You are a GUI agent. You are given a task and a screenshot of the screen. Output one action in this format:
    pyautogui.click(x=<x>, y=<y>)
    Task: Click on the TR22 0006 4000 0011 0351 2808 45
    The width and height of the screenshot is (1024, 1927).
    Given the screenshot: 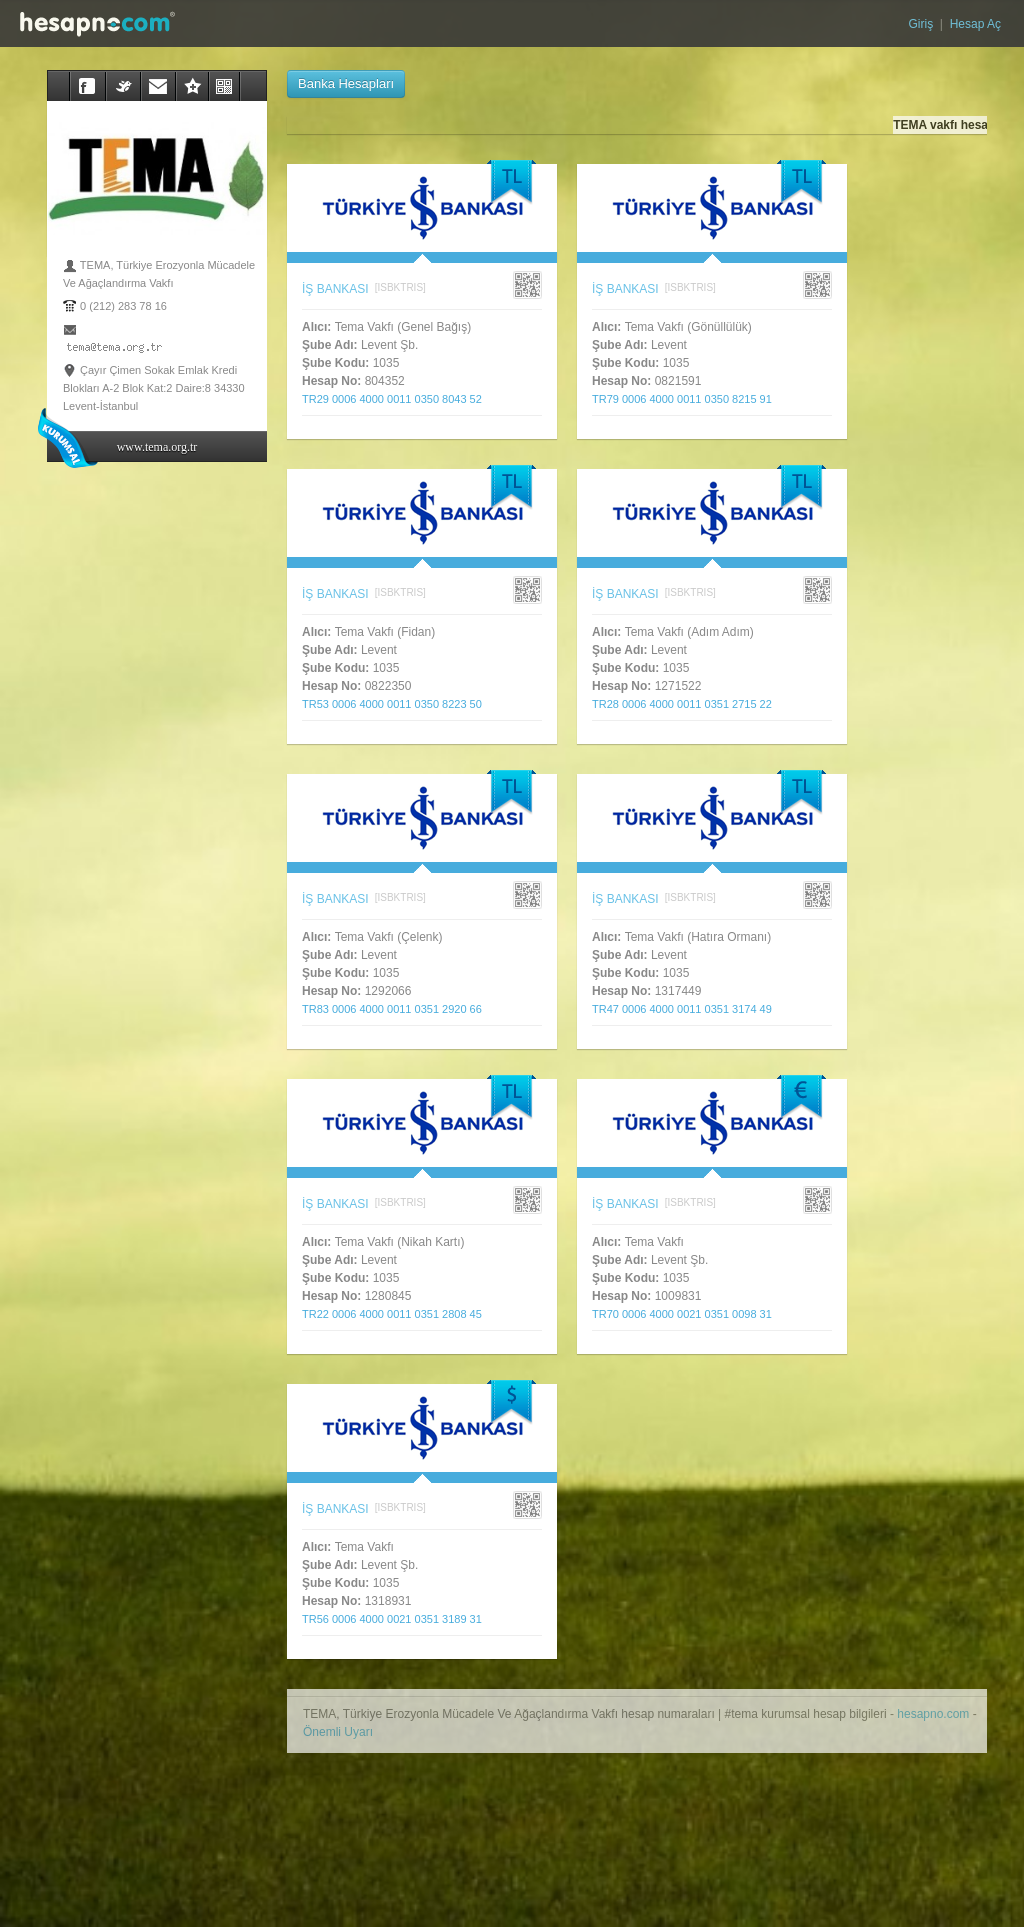 What is the action you would take?
    pyautogui.click(x=398, y=1314)
    